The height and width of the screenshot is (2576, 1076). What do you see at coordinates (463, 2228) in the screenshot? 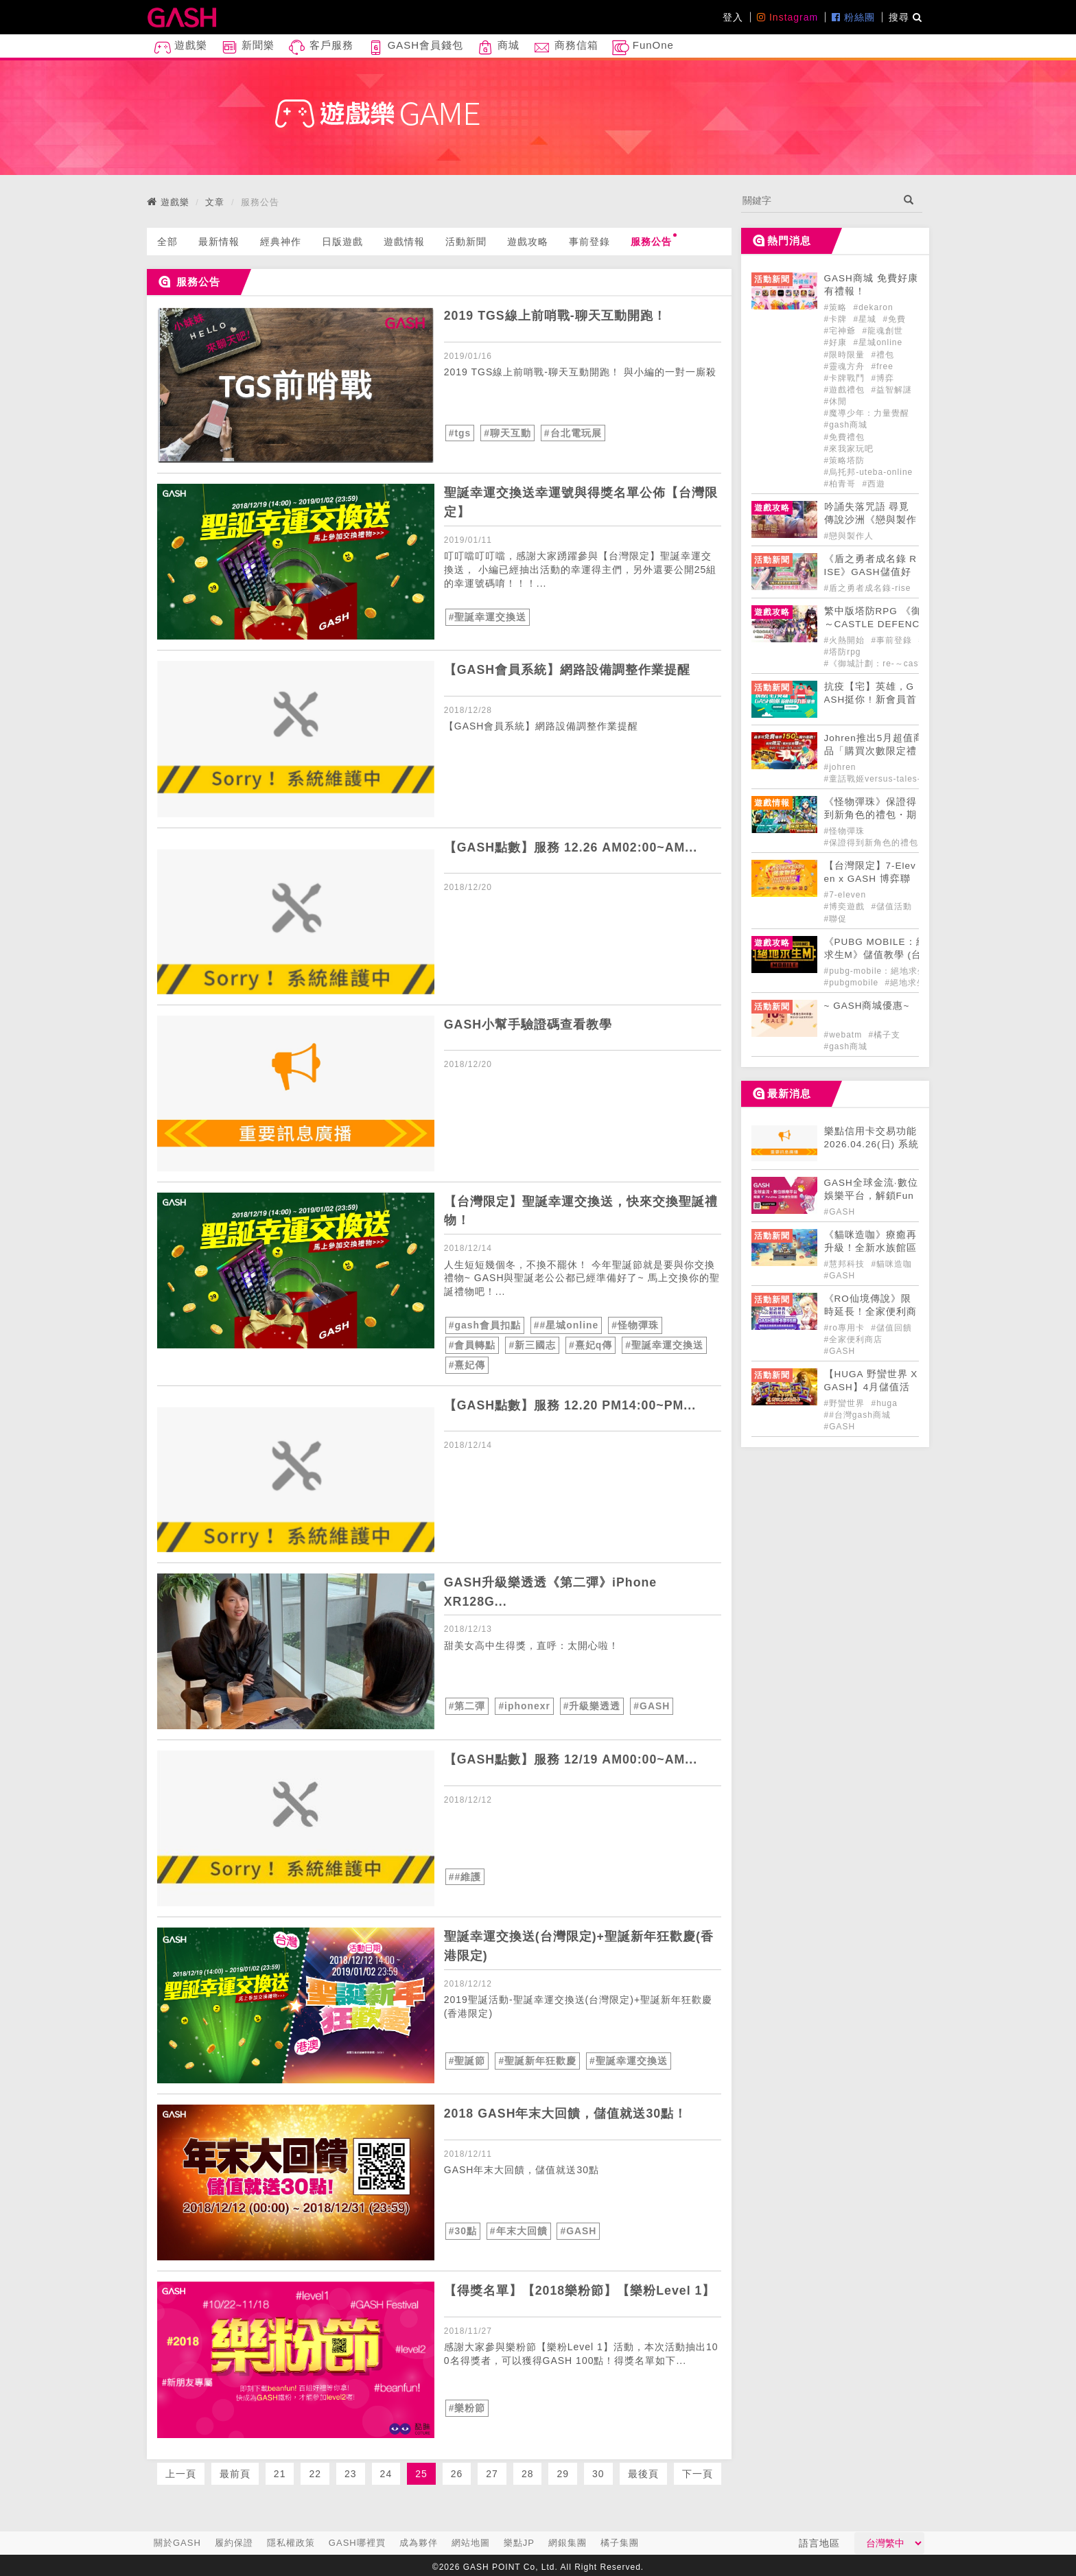
I see `#30點` at bounding box center [463, 2228].